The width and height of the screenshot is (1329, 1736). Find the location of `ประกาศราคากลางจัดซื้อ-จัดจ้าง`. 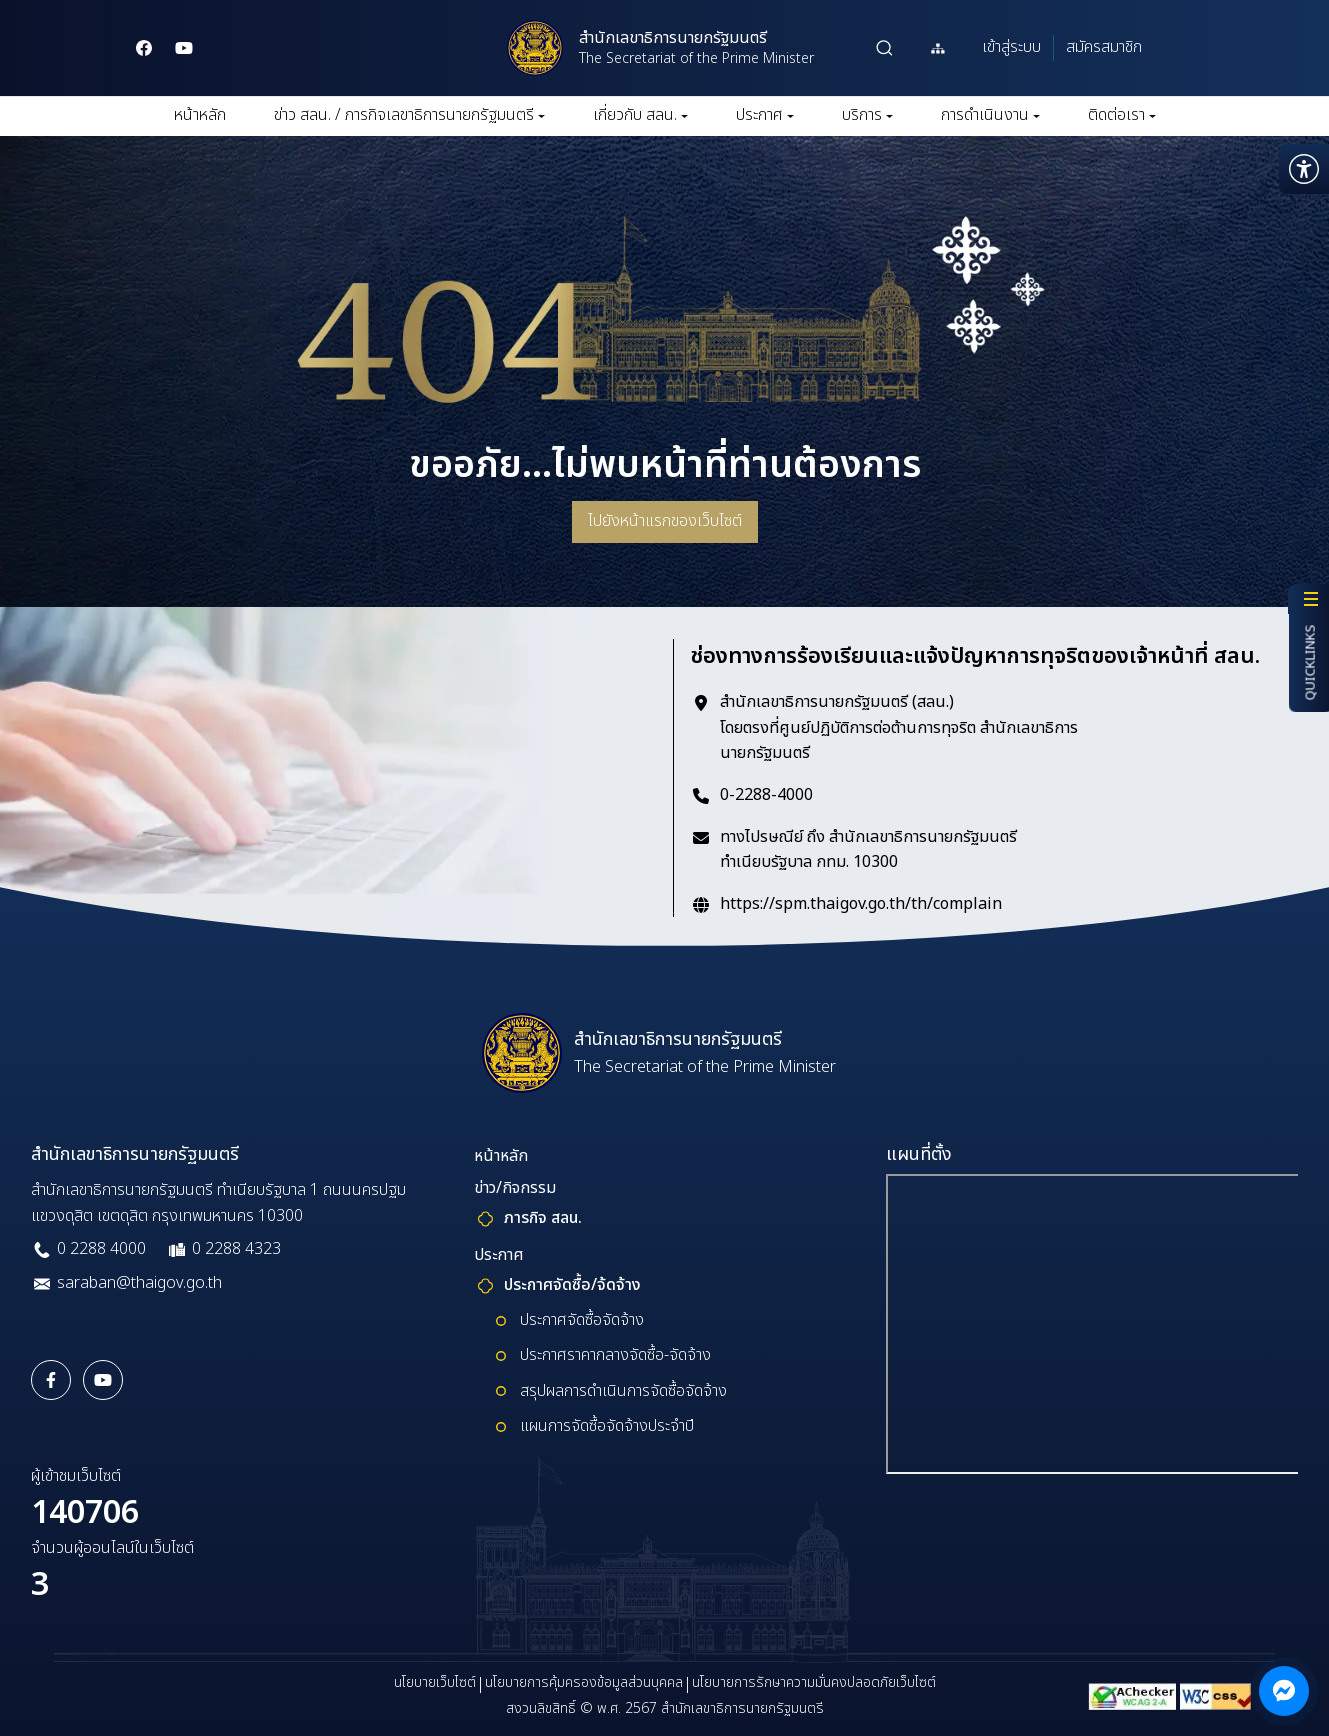

ประกาศราคากลางจัดซื้อ-จัดจ้าง is located at coordinates (615, 1355).